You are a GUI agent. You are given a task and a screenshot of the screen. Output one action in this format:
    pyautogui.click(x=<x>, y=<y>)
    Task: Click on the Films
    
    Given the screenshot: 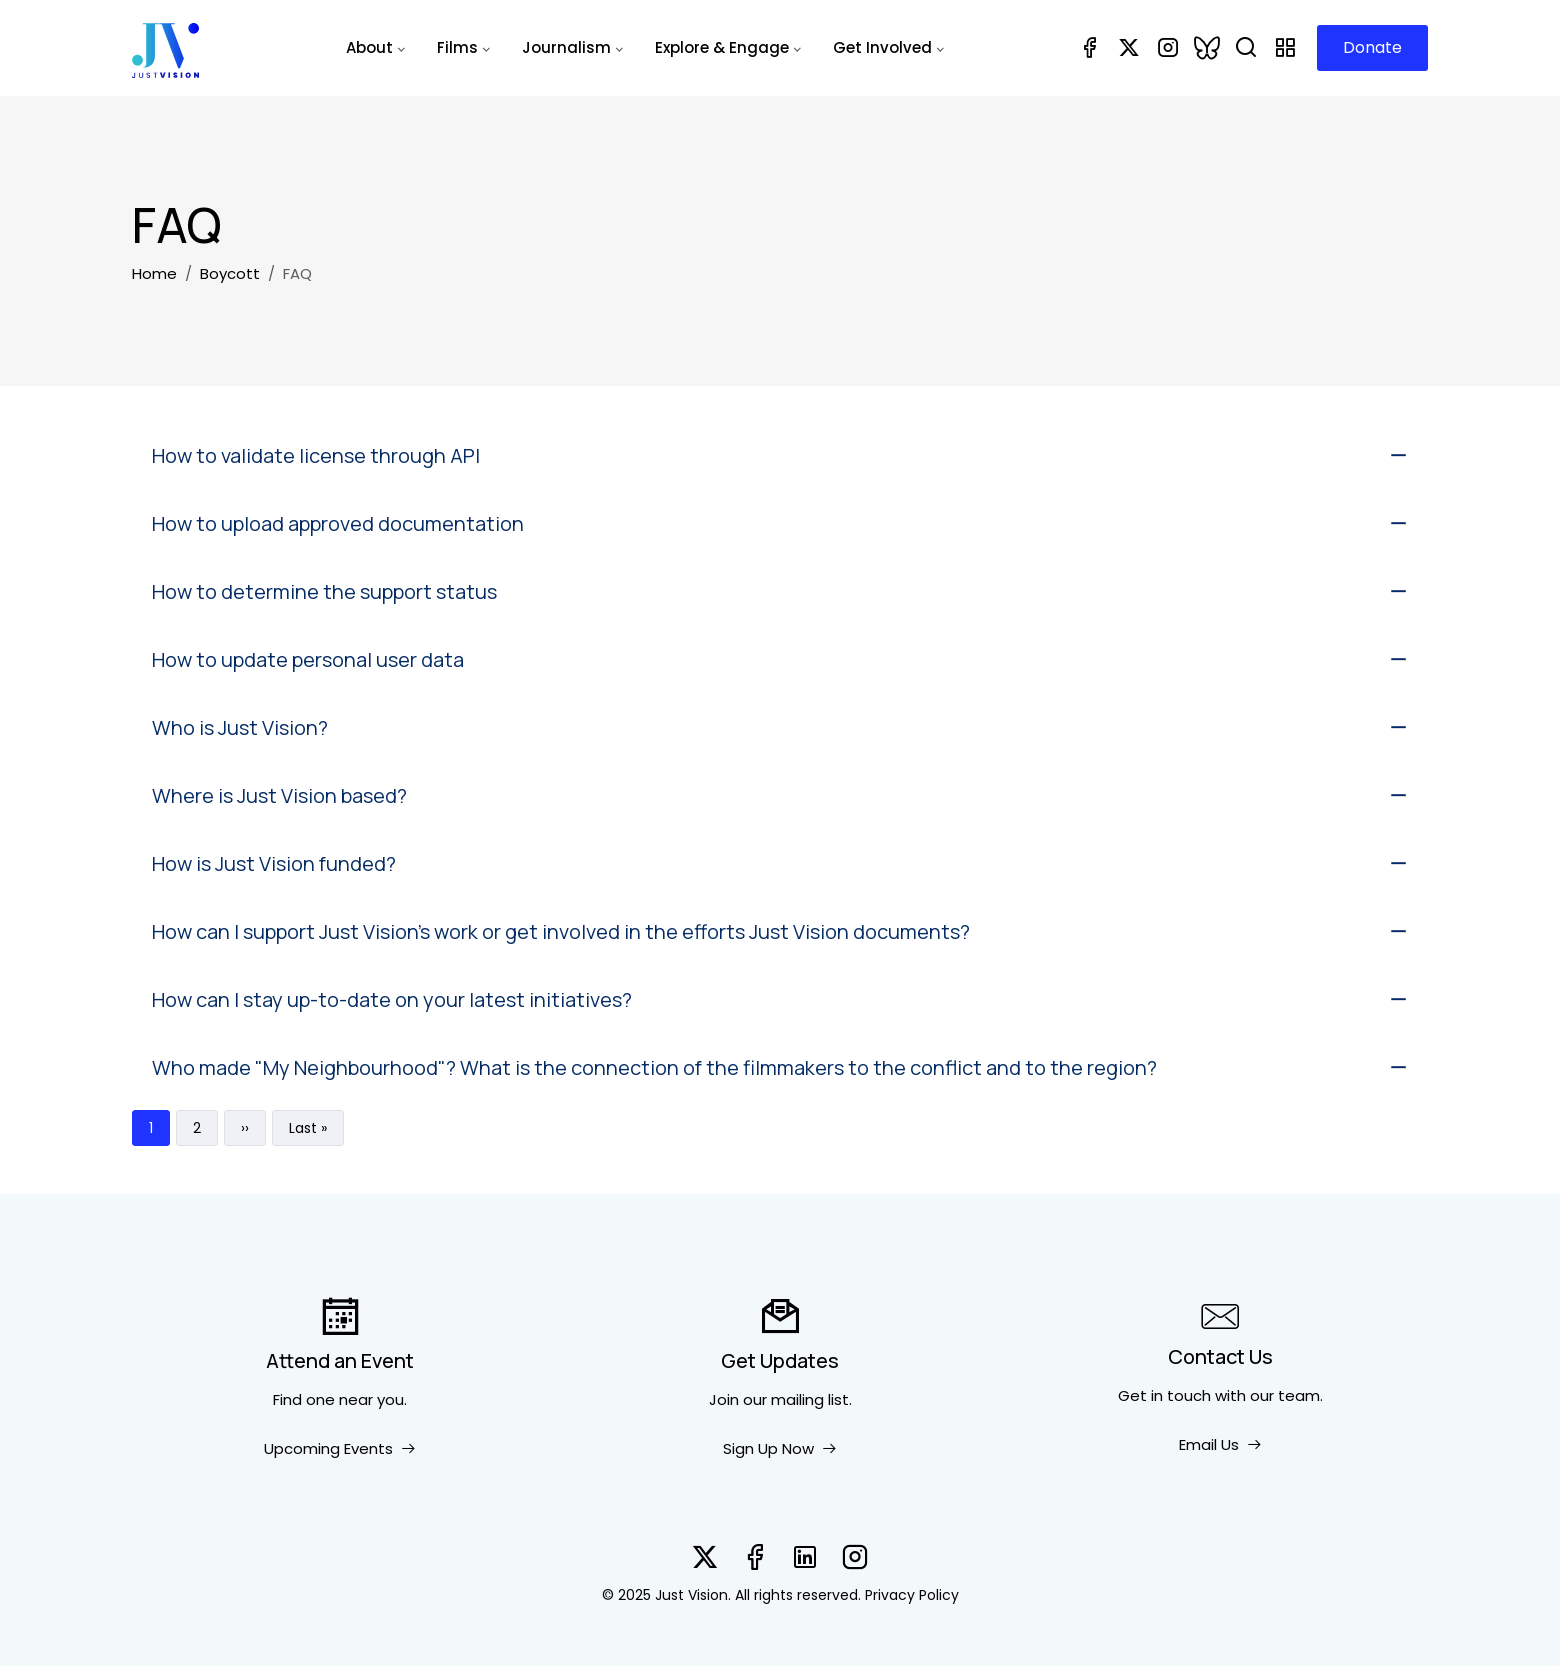 What is the action you would take?
    pyautogui.click(x=457, y=47)
    